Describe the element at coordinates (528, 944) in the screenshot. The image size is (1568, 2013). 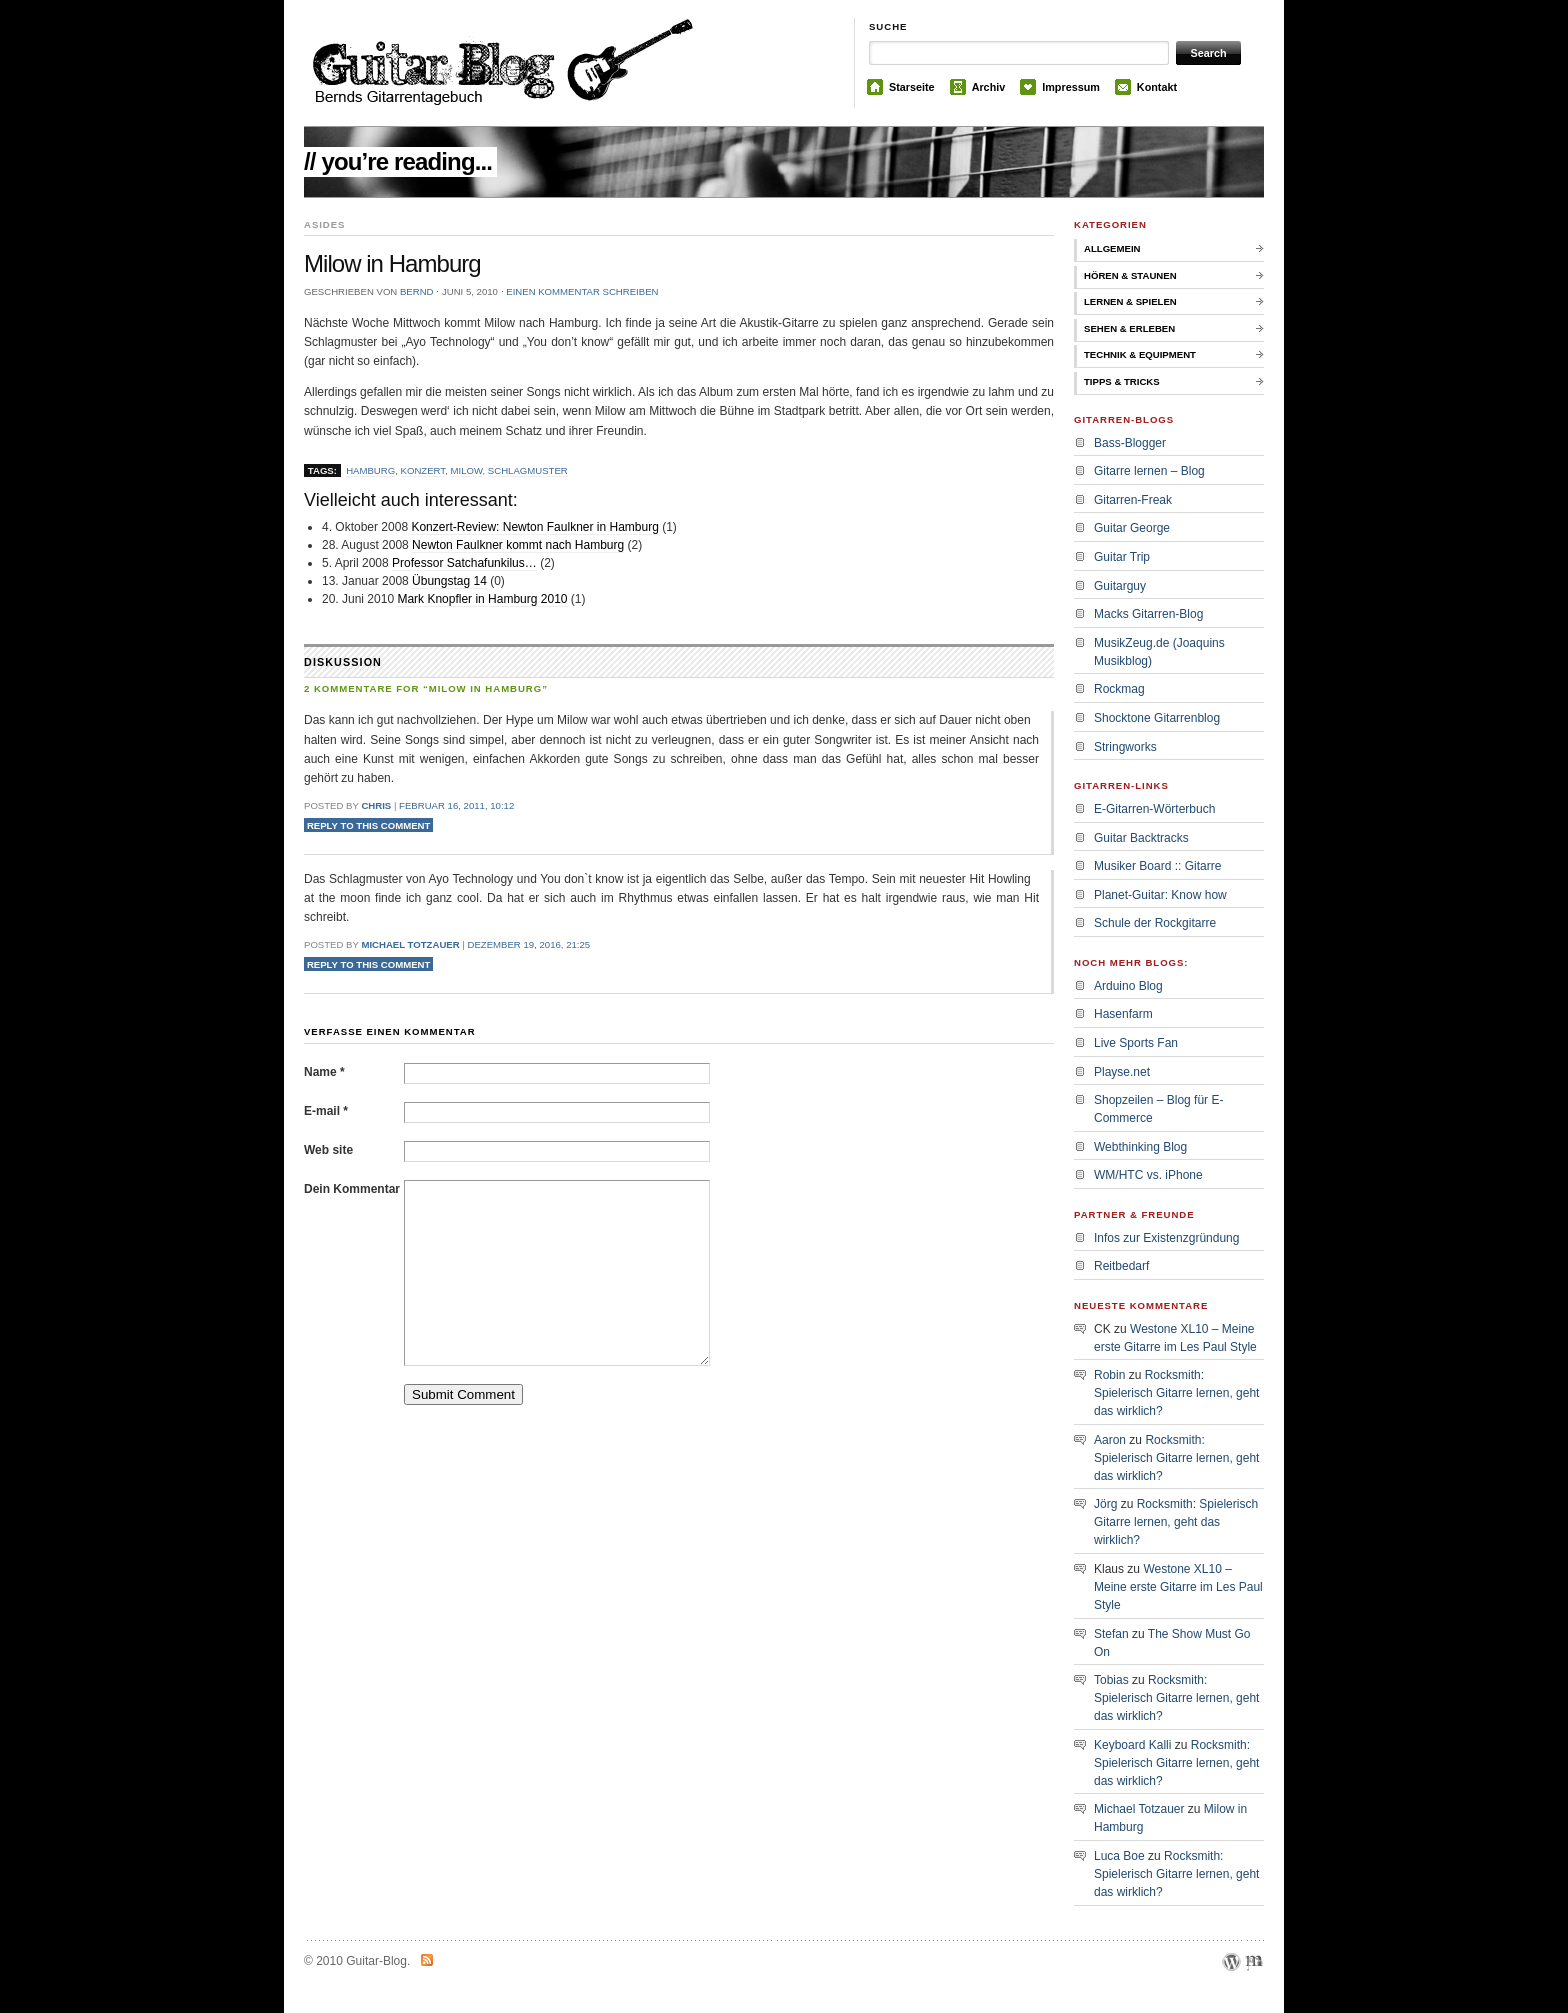
I see `Dezember 19, 2016, 21:25` at that location.